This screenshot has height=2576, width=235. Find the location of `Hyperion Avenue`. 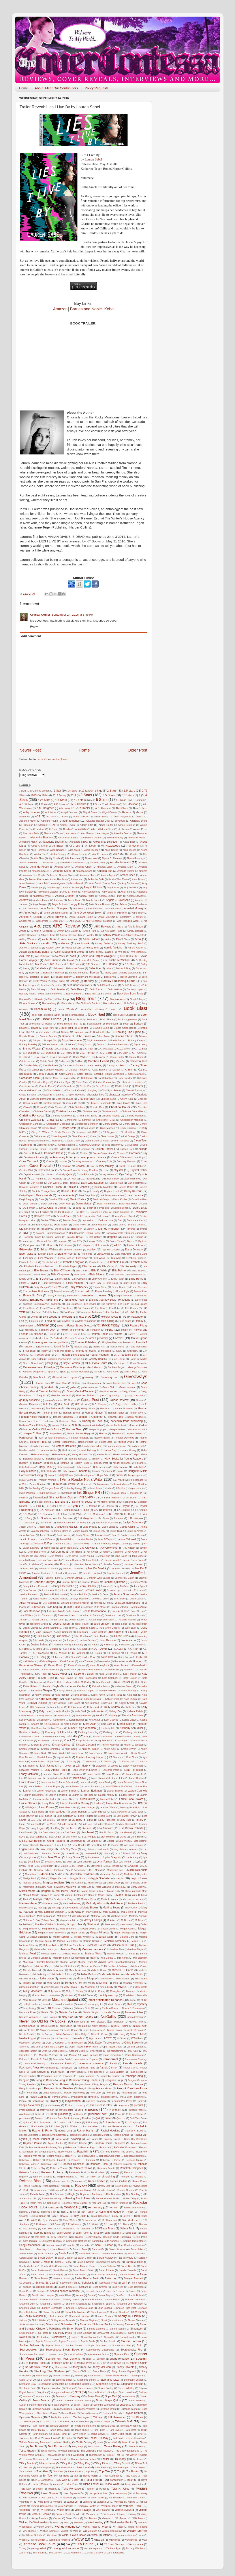

Hyperion Avenue is located at coordinates (47, 1480).